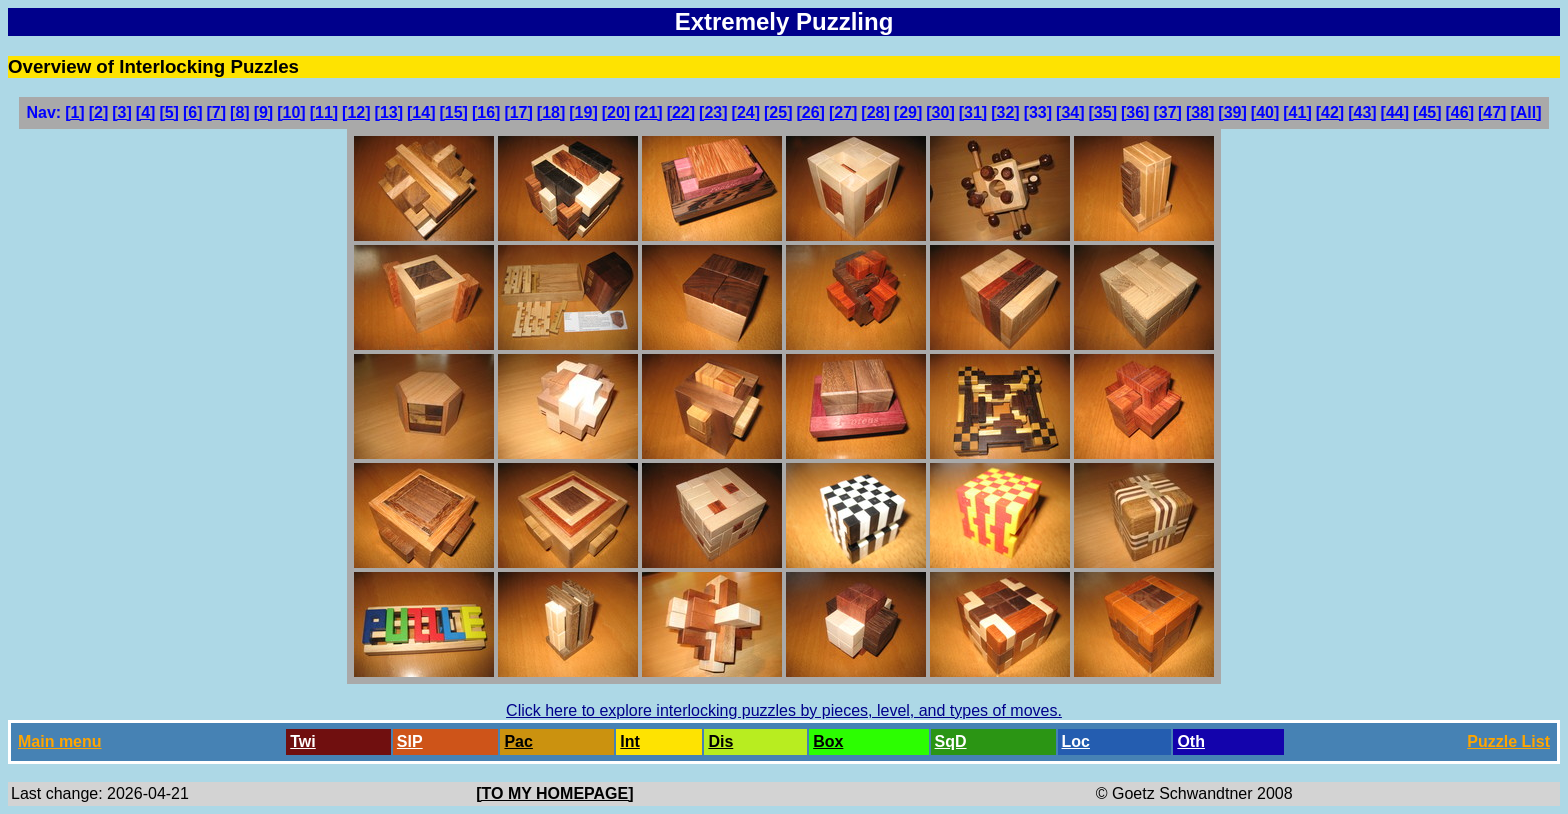 This screenshot has width=1568, height=814. What do you see at coordinates (551, 112) in the screenshot?
I see `[18]` at bounding box center [551, 112].